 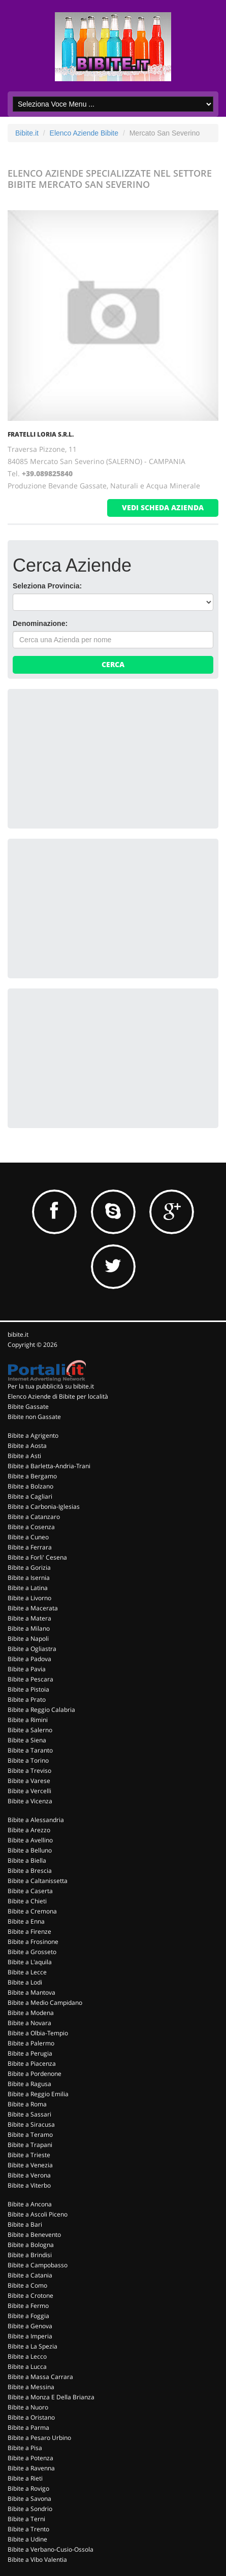 I want to click on Bibite a Pistoia, so click(x=28, y=1689).